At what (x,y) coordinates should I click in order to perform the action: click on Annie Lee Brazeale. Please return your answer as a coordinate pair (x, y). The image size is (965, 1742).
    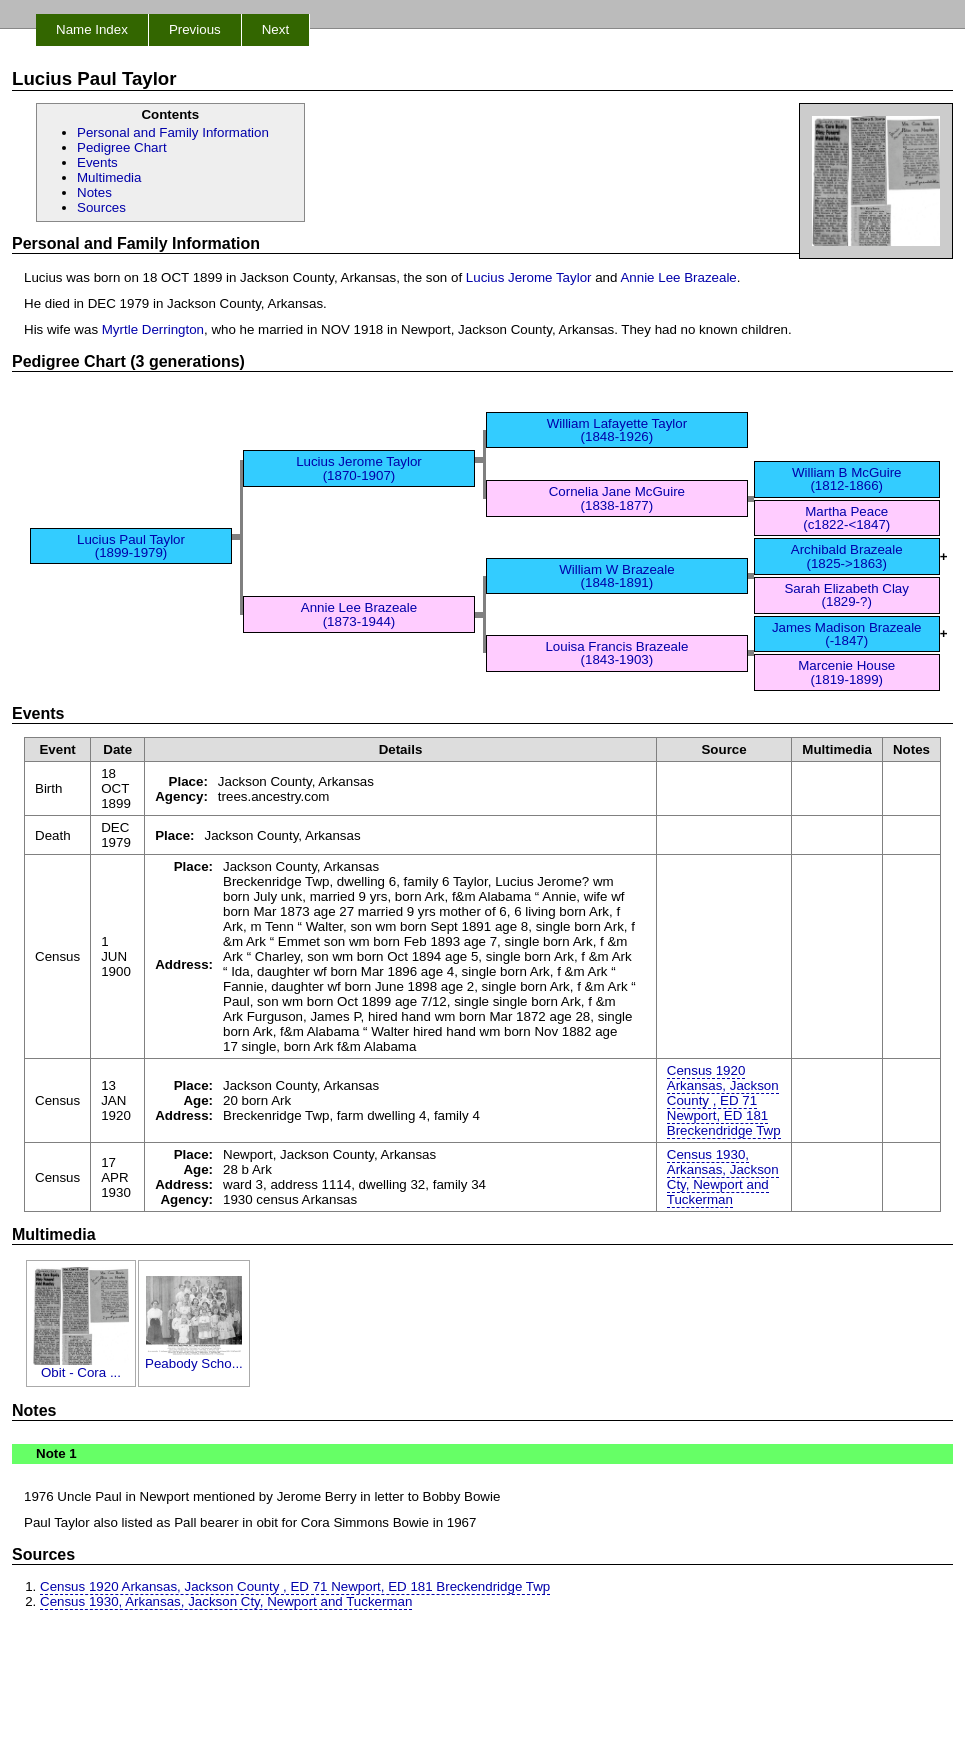
    Looking at the image, I should click on (678, 277).